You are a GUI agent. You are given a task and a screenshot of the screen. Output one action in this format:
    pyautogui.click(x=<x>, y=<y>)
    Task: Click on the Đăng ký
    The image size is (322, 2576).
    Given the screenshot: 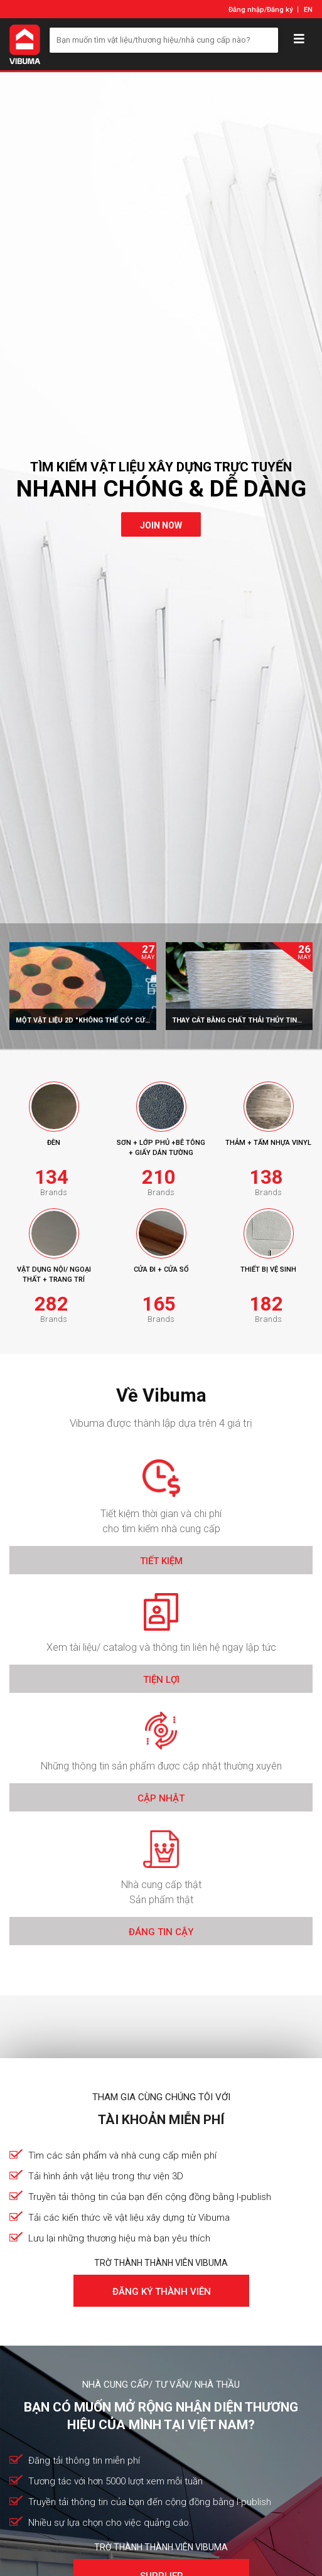 What is the action you would take?
    pyautogui.click(x=279, y=10)
    